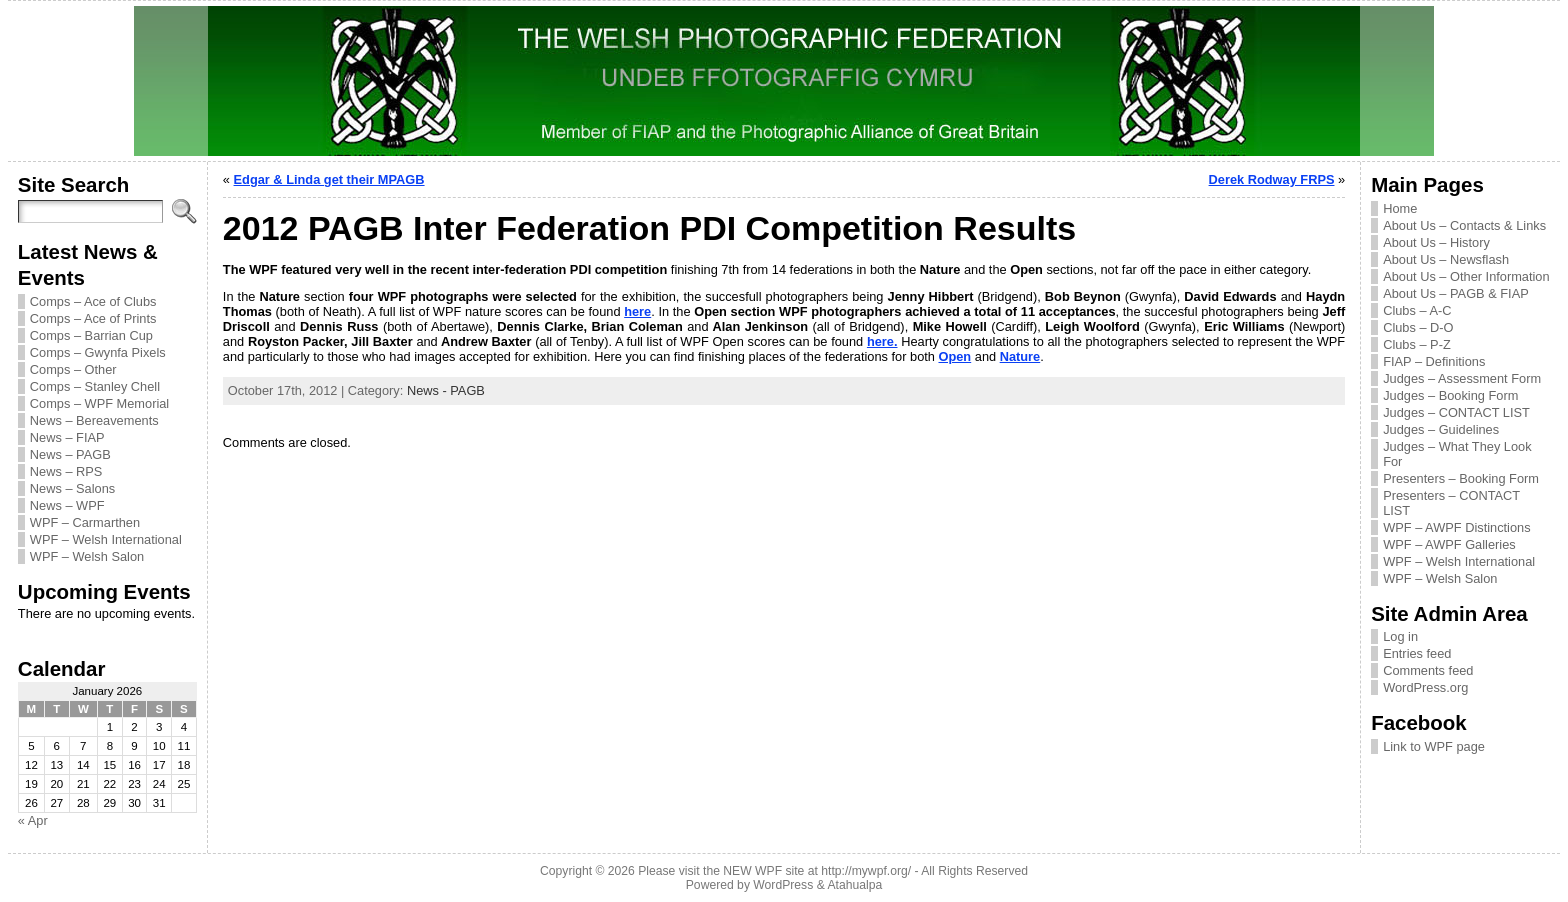 Image resolution: width=1568 pixels, height=902 pixels. Describe the element at coordinates (1020, 356) in the screenshot. I see `Nature` at that location.